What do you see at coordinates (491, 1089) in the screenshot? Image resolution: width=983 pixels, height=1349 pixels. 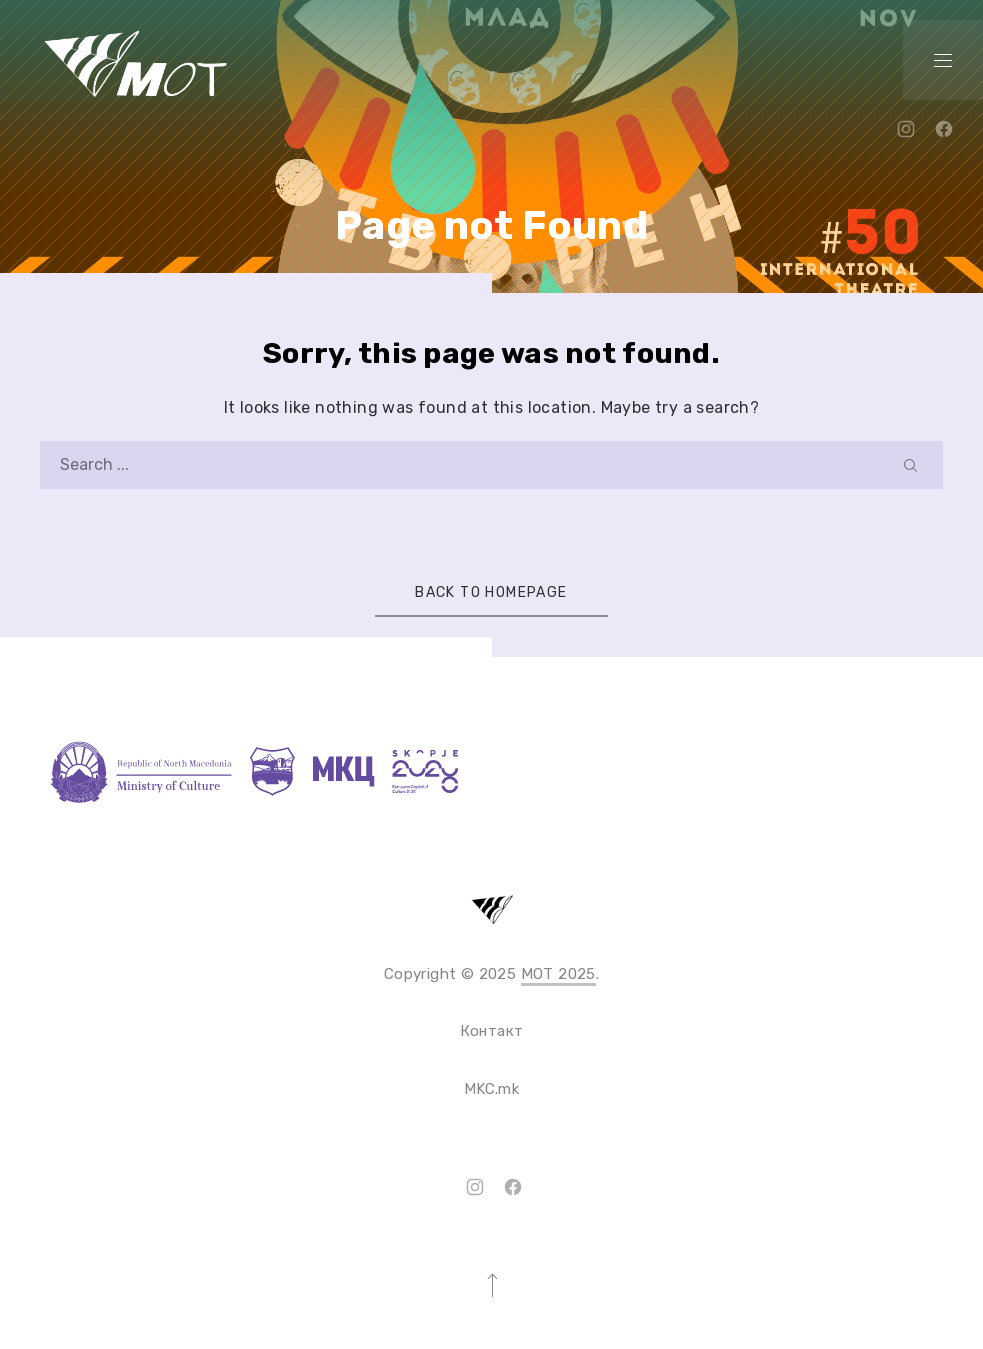 I see `MKC.mk` at bounding box center [491, 1089].